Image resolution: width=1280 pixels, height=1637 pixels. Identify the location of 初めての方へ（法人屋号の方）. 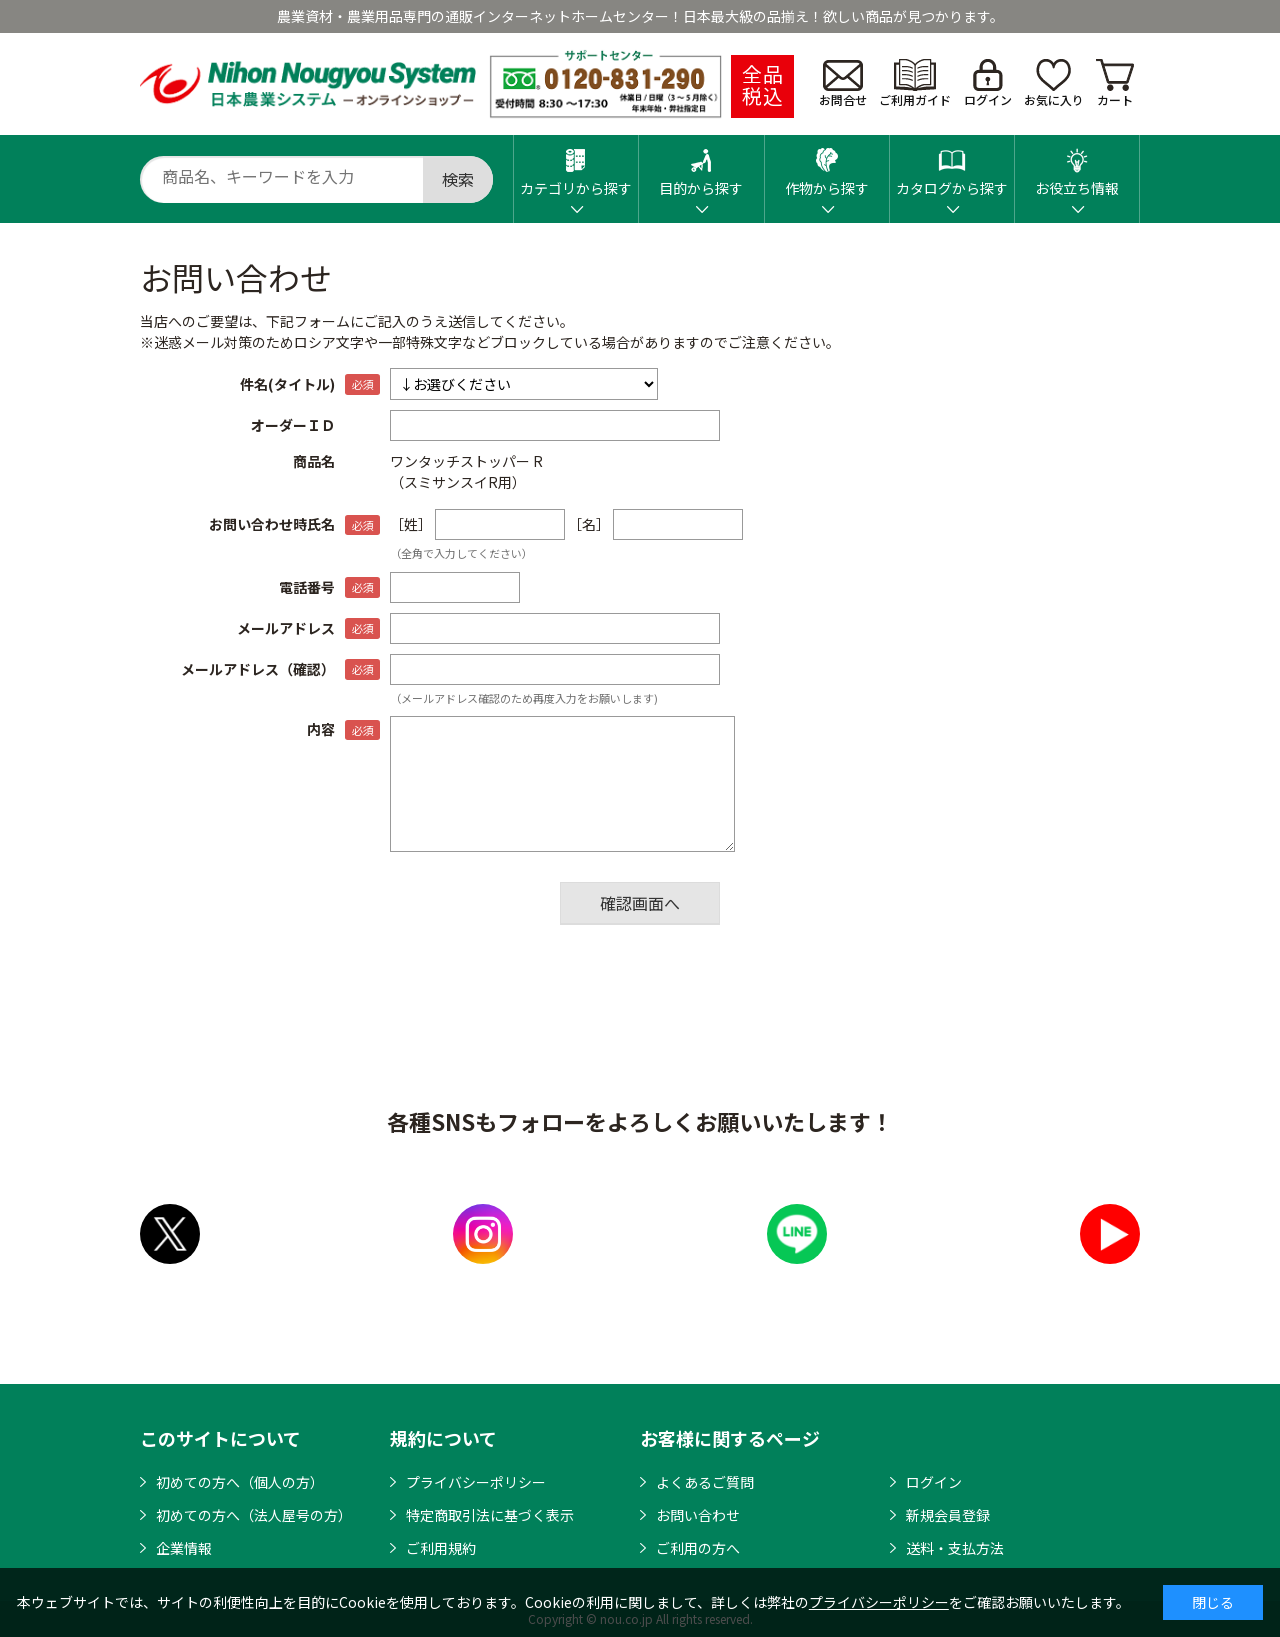
(254, 1515).